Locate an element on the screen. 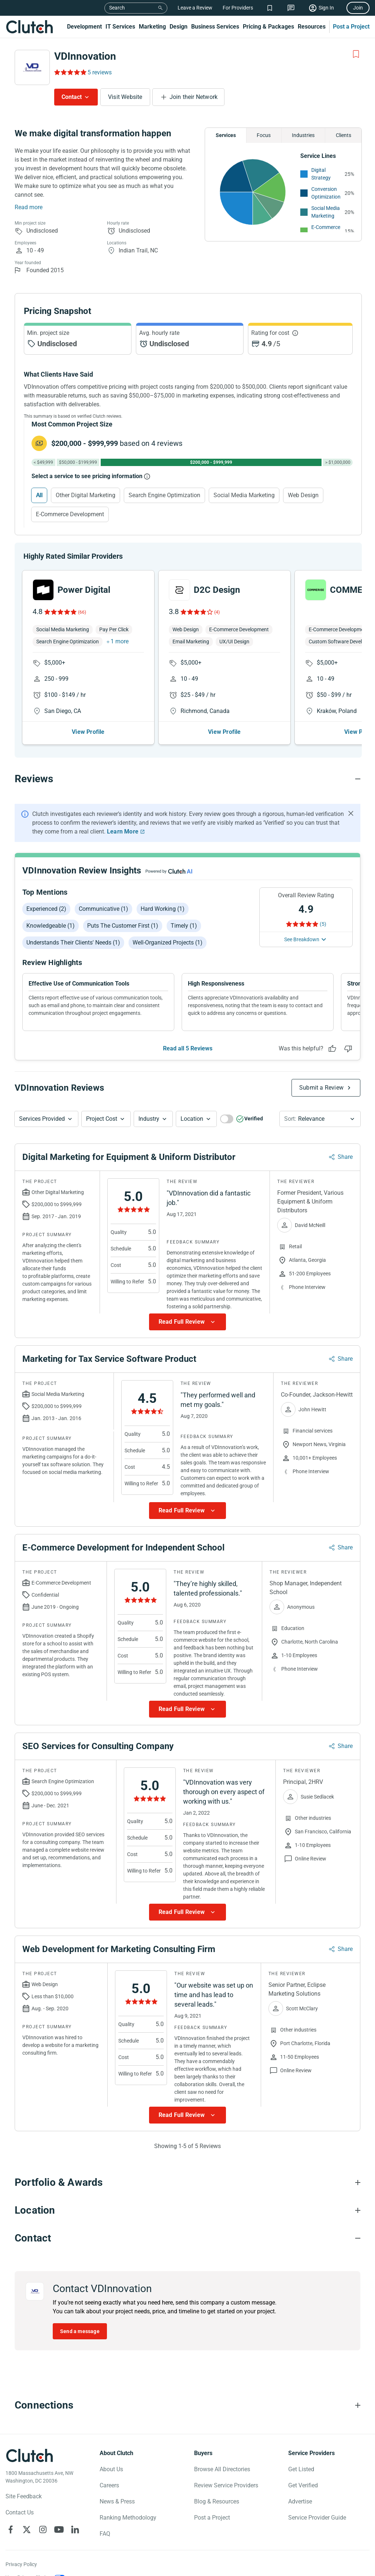 This screenshot has width=375, height=2576. FAQ is located at coordinates (105, 2533).